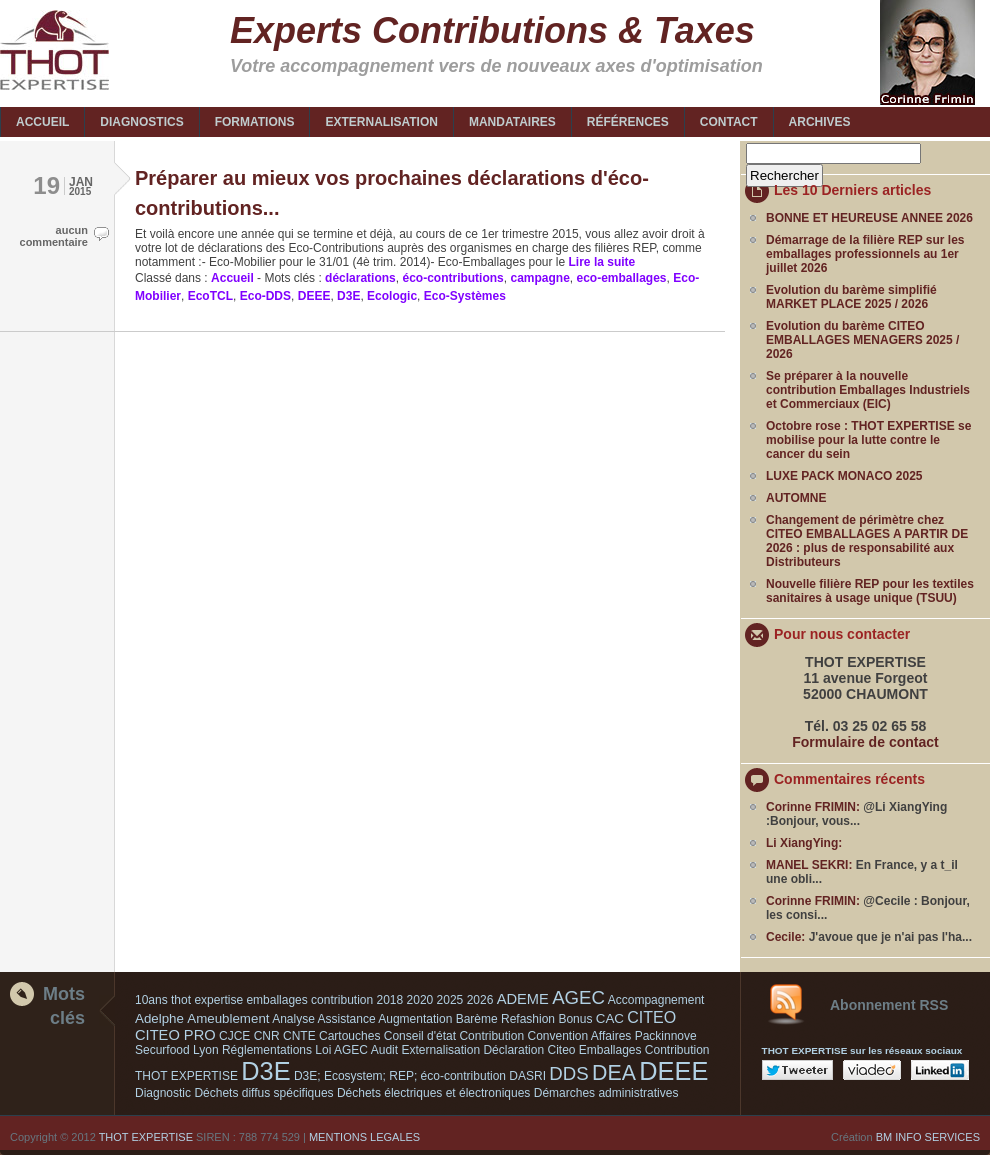  What do you see at coordinates (851, 297) in the screenshot?
I see `Evolution du barème simplifié MARKET PLACE 2025 / 2026` at bounding box center [851, 297].